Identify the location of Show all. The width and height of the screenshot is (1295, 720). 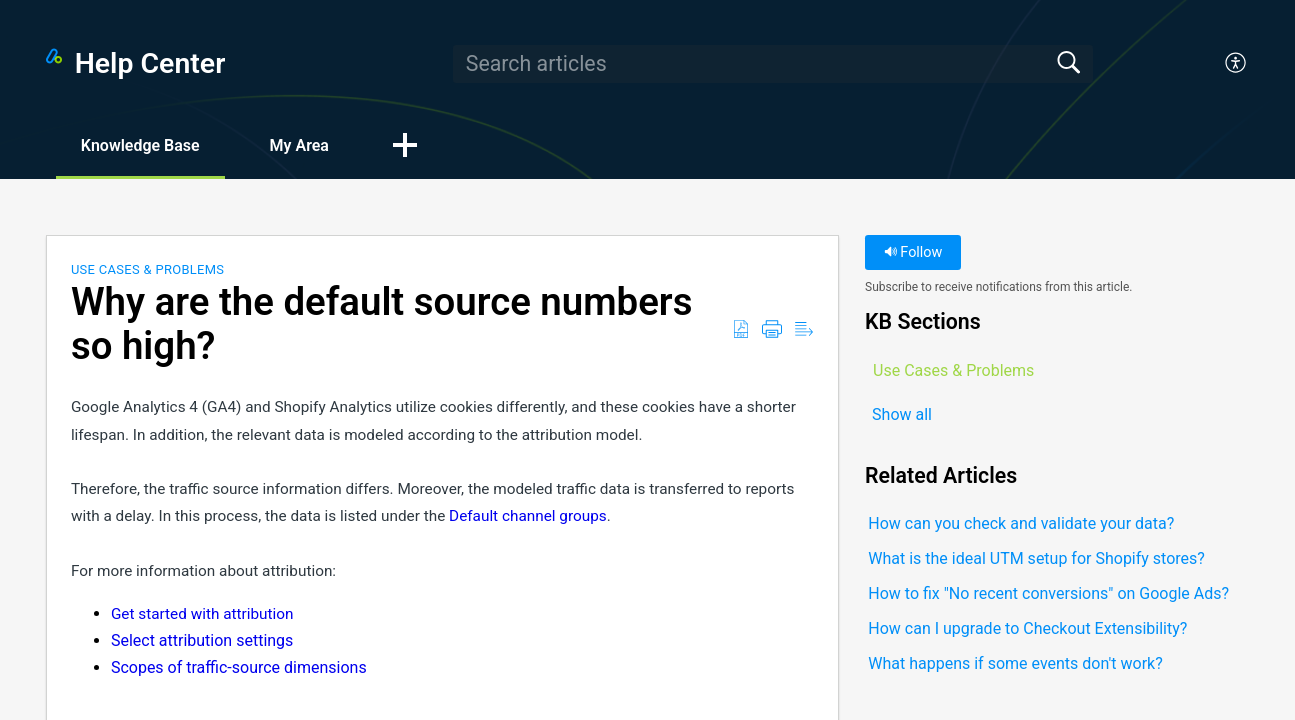
(902, 414).